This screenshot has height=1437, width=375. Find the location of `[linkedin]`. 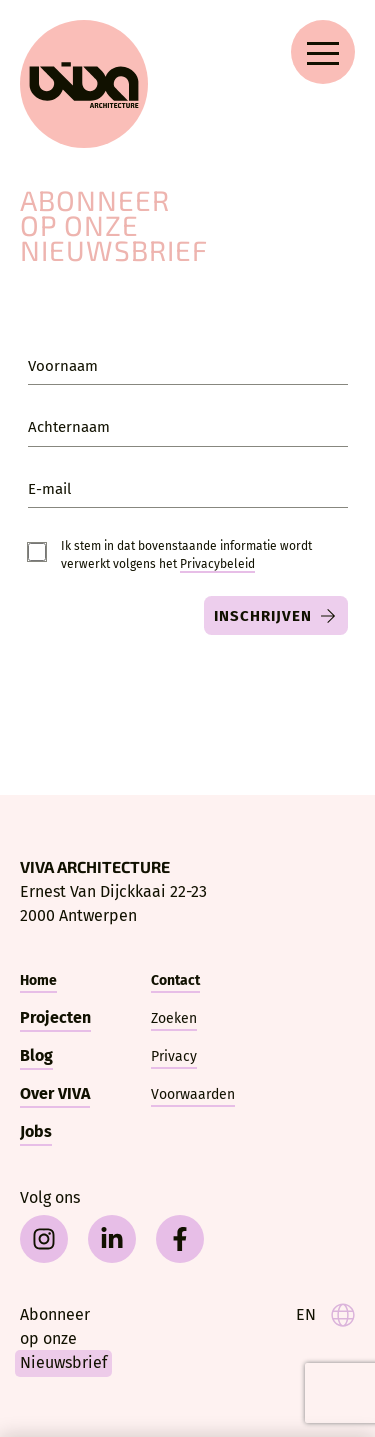

[linkedin] is located at coordinates (112, 1239).